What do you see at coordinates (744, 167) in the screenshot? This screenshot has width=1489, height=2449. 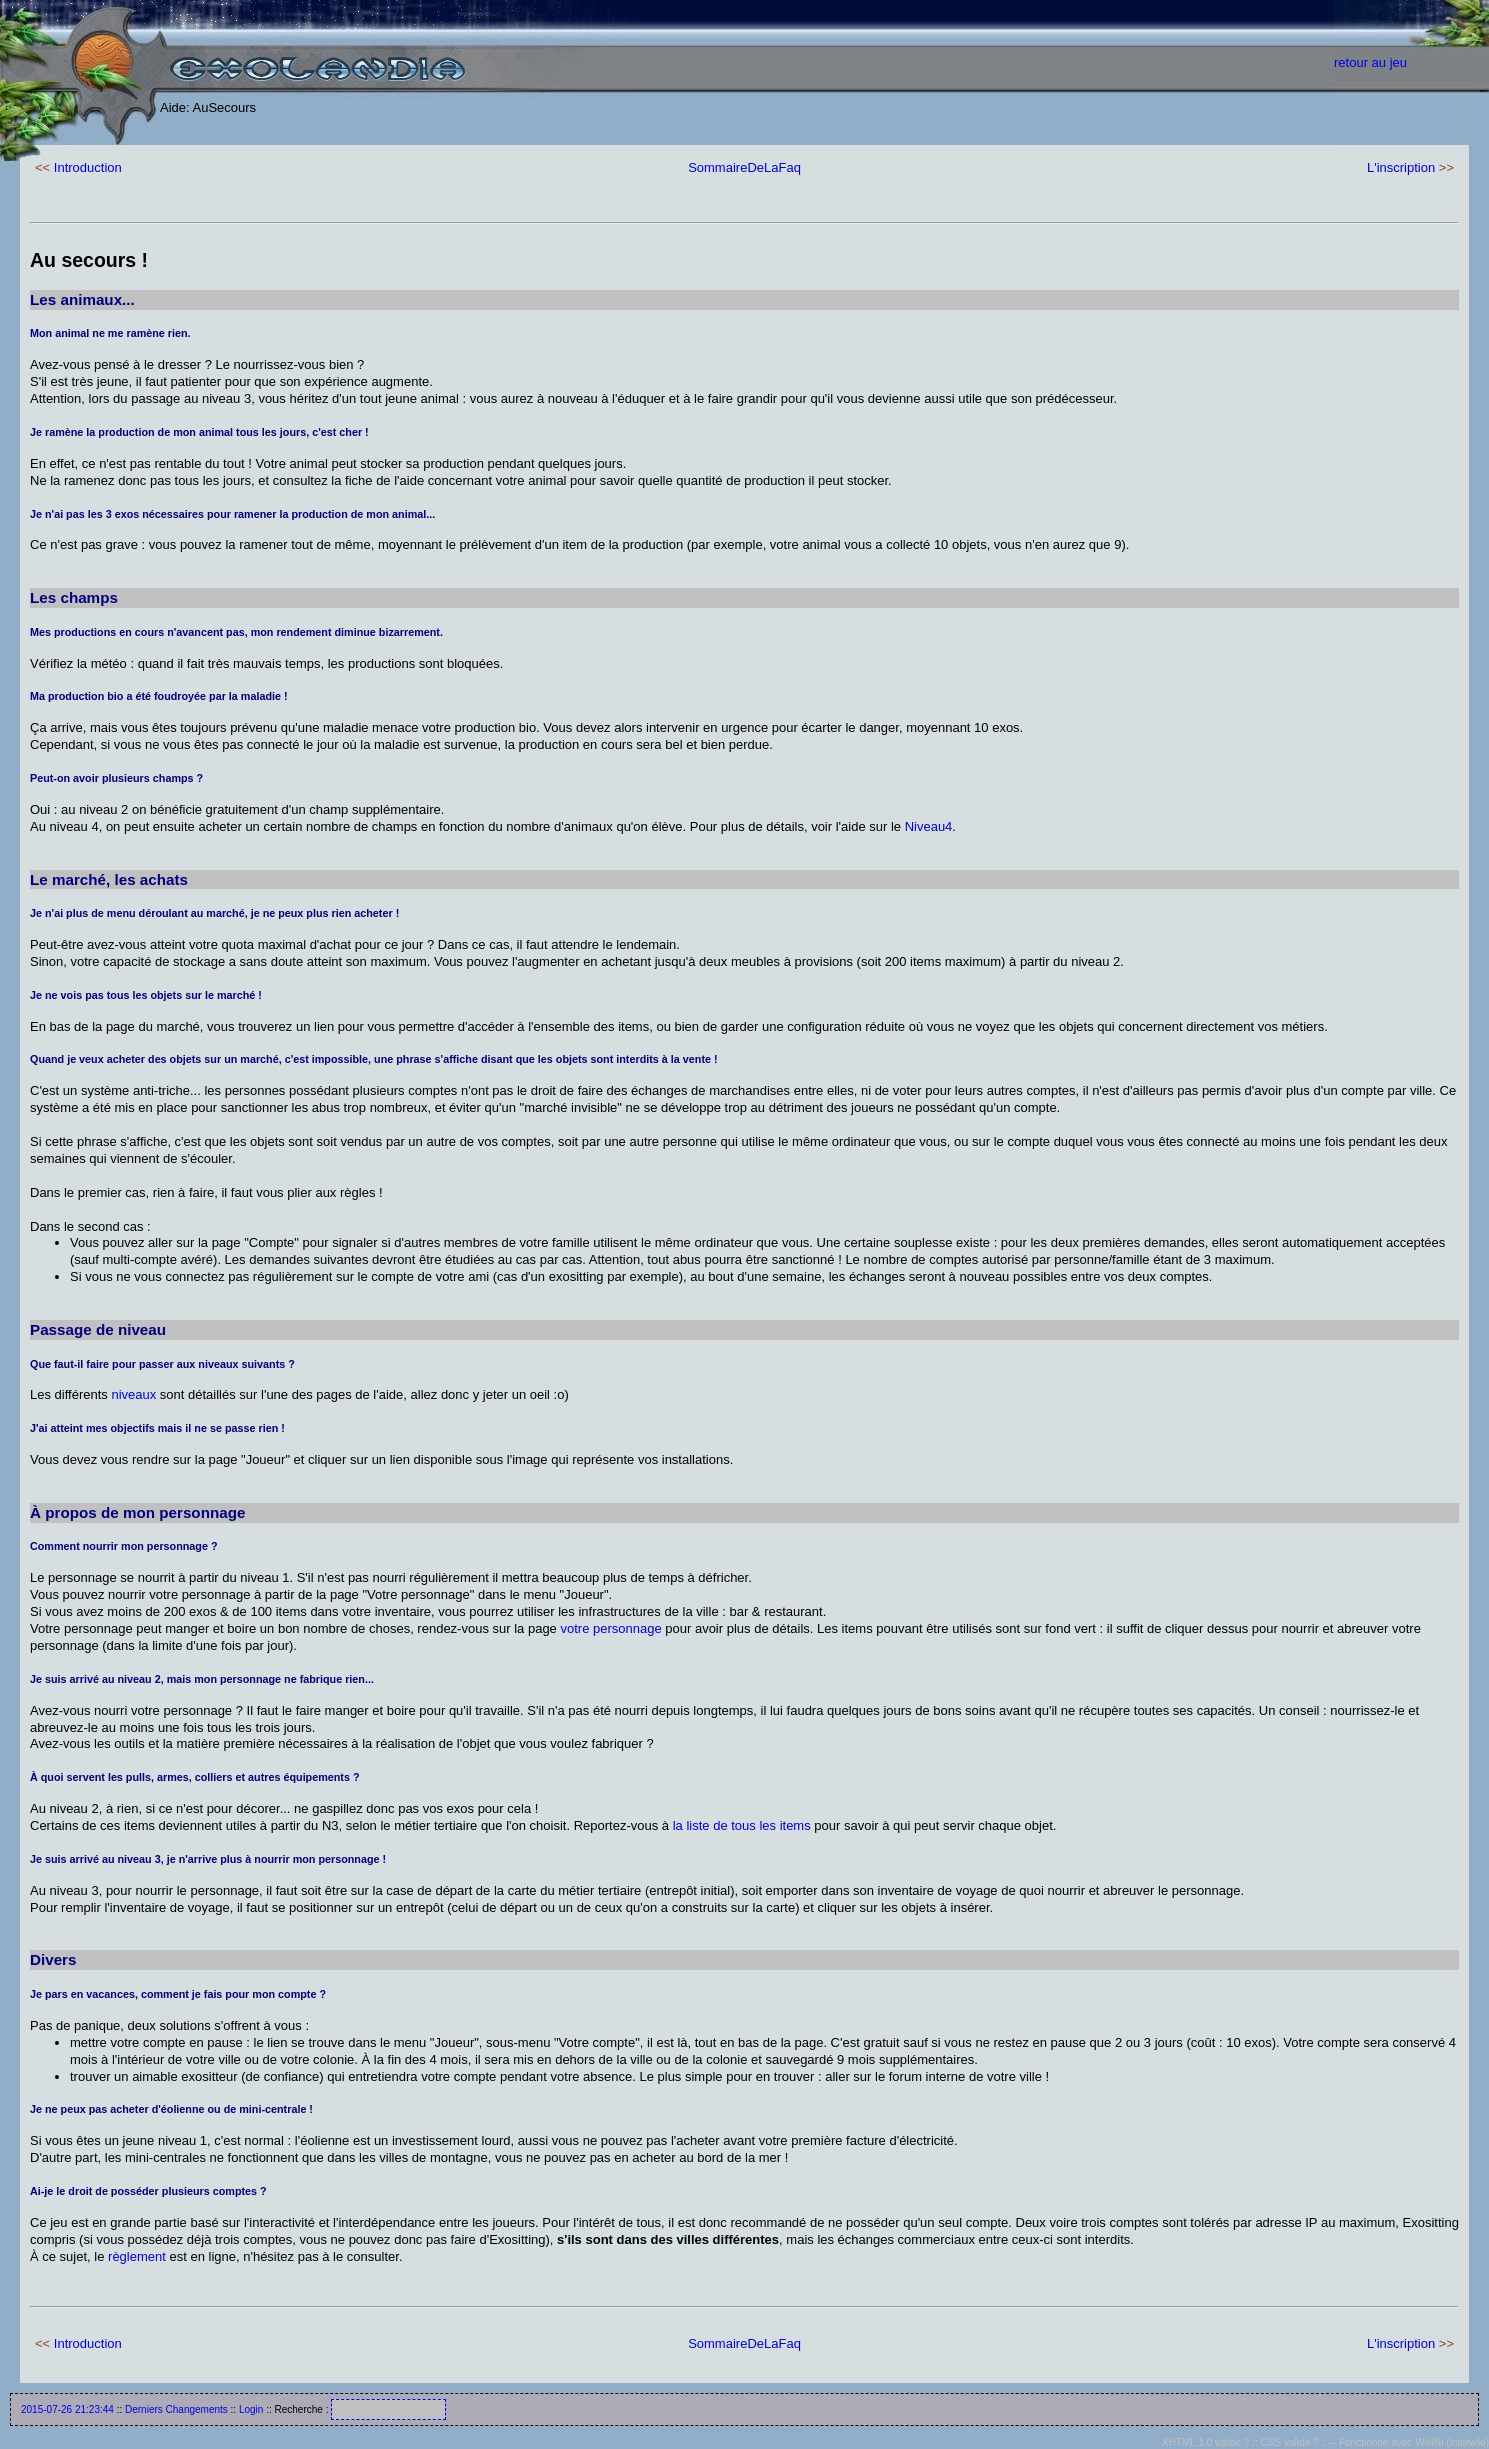 I see `SommaireDeLaFaq` at bounding box center [744, 167].